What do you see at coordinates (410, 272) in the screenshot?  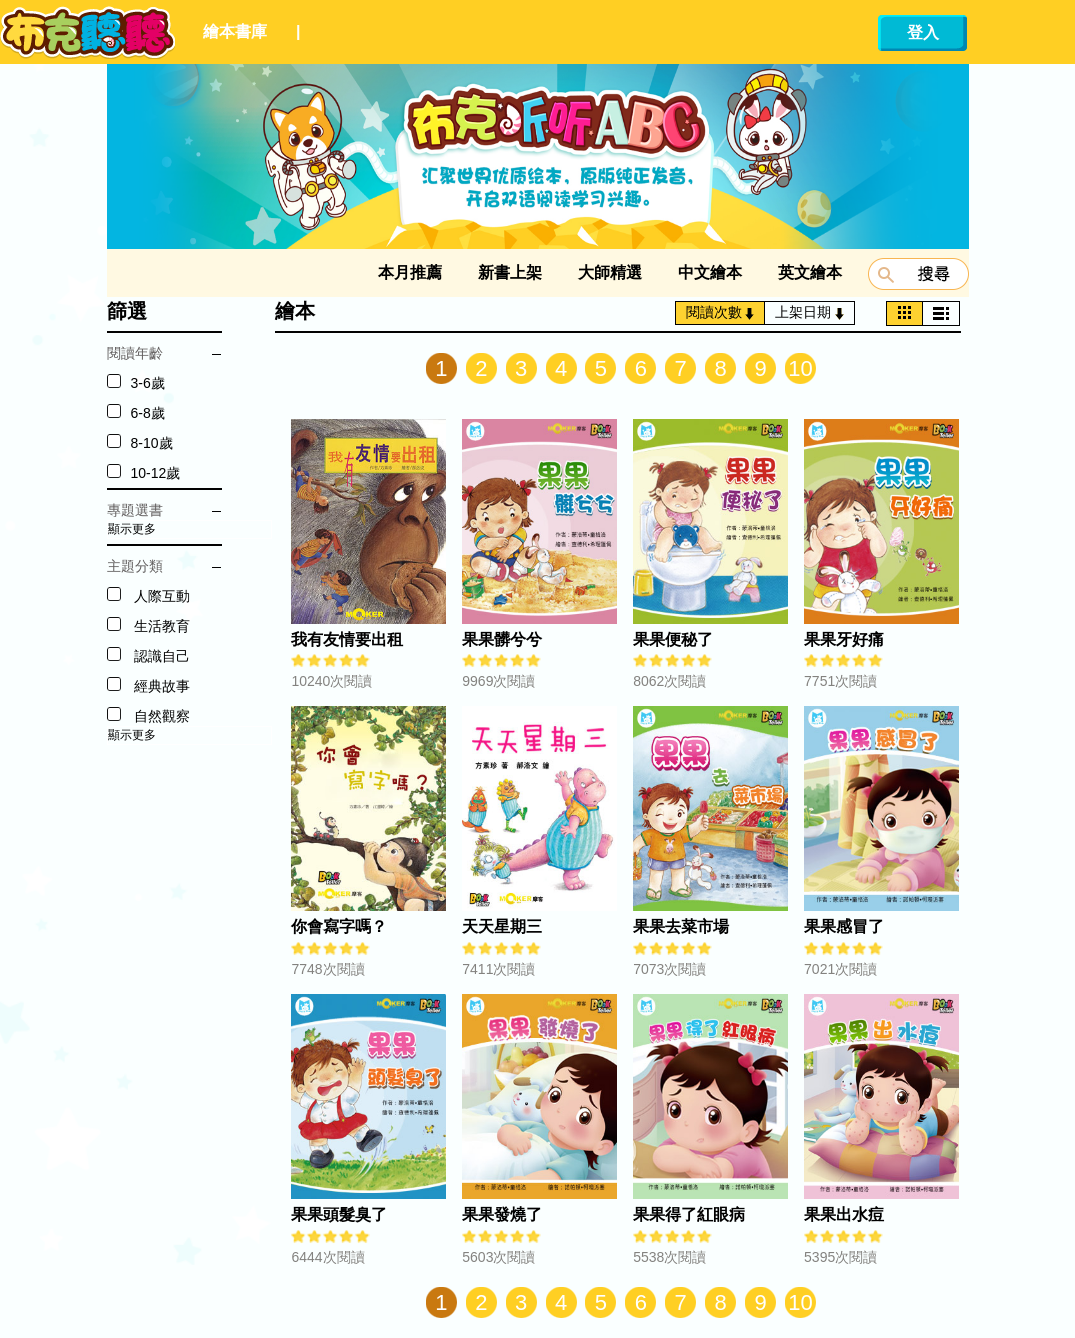 I see `本月推薦` at bounding box center [410, 272].